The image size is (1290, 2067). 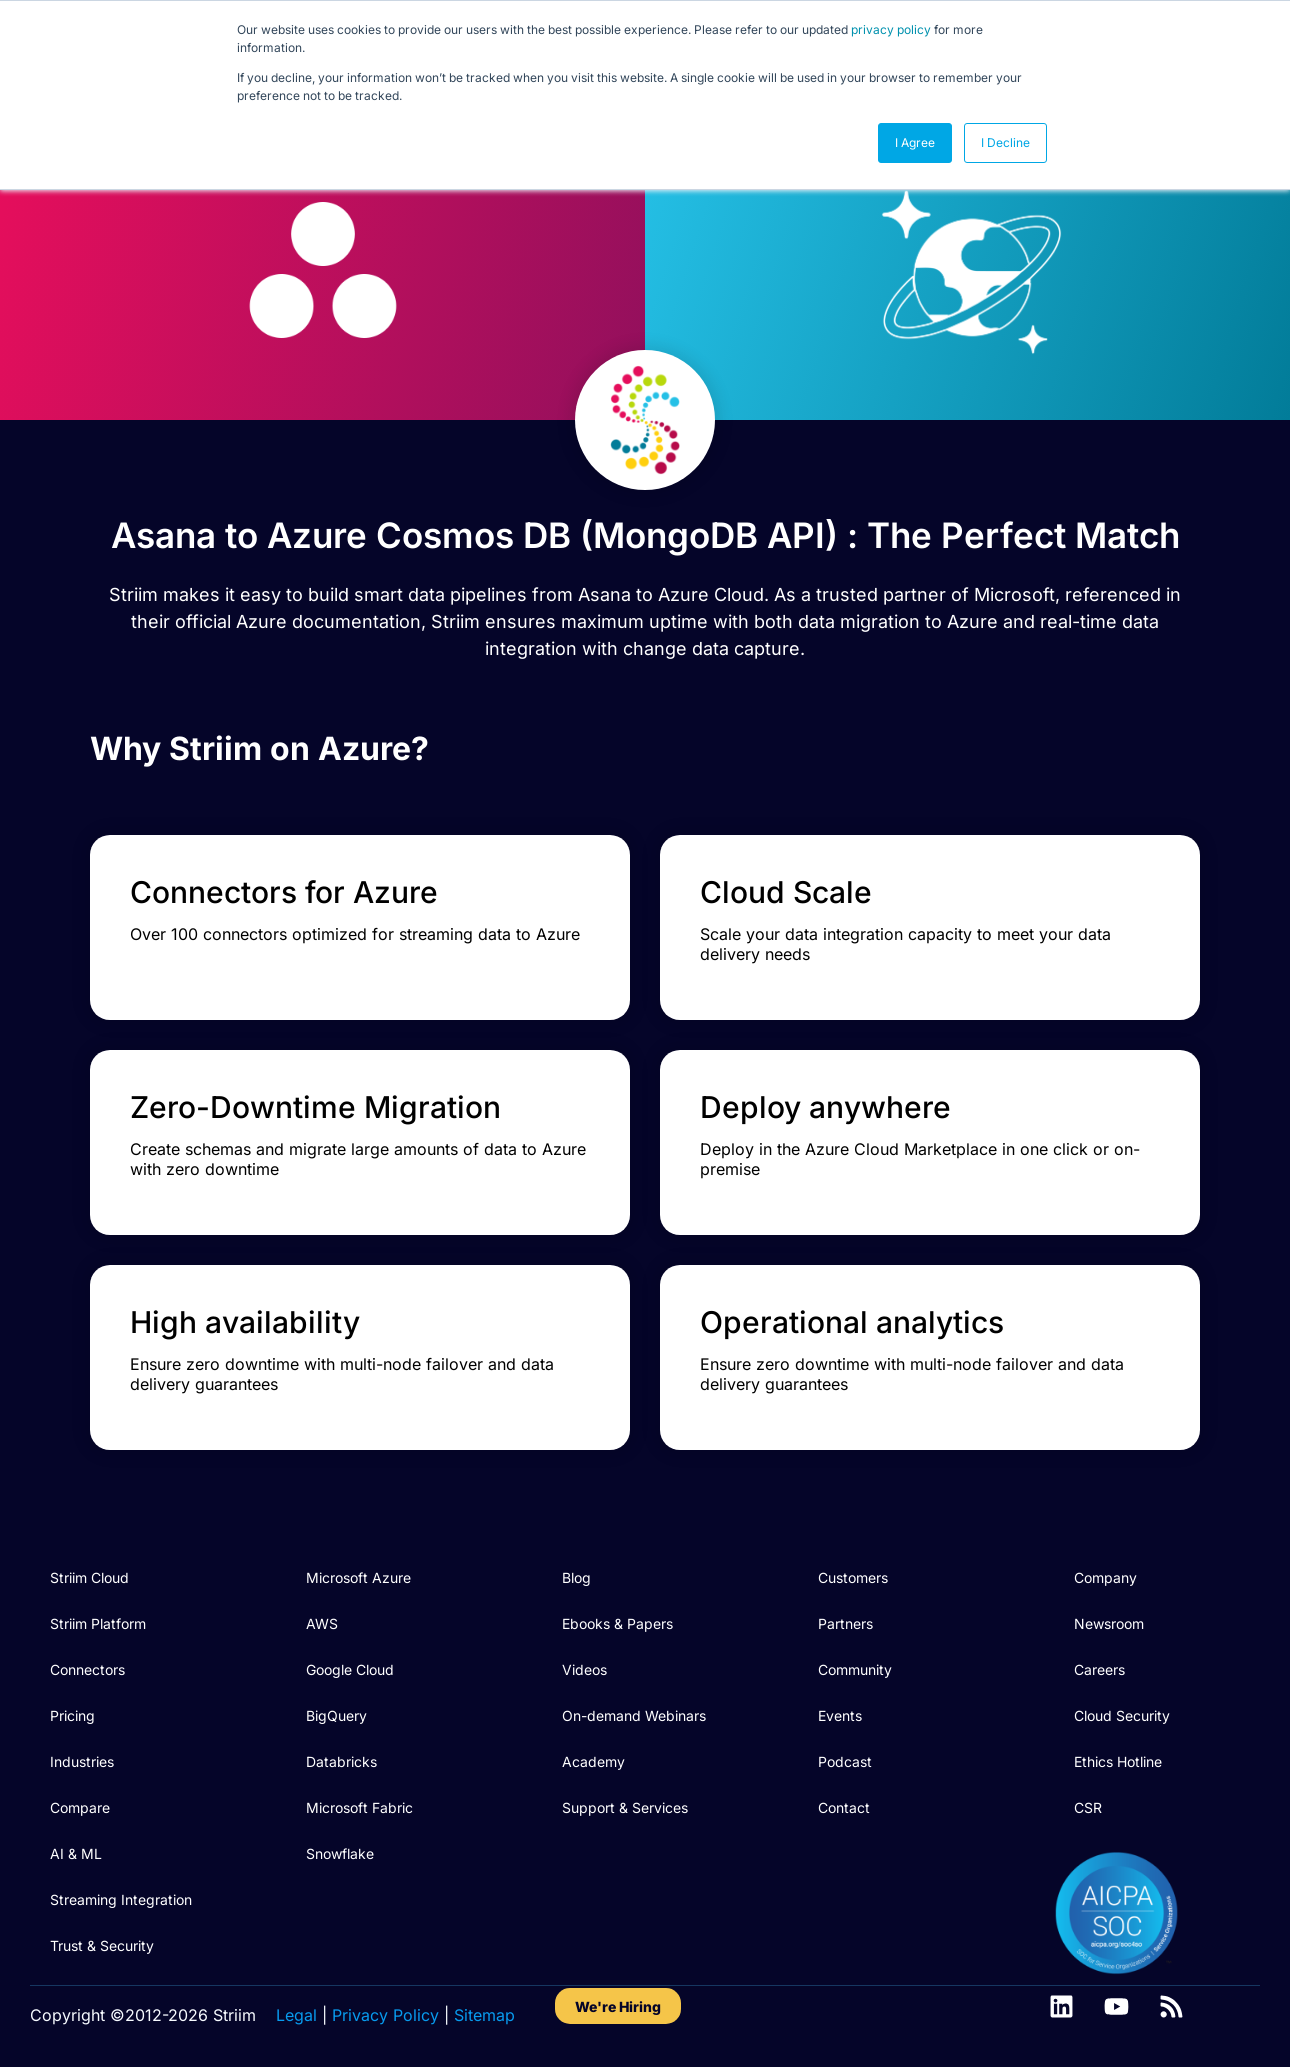 I want to click on Google Cloud, so click(x=350, y=1669).